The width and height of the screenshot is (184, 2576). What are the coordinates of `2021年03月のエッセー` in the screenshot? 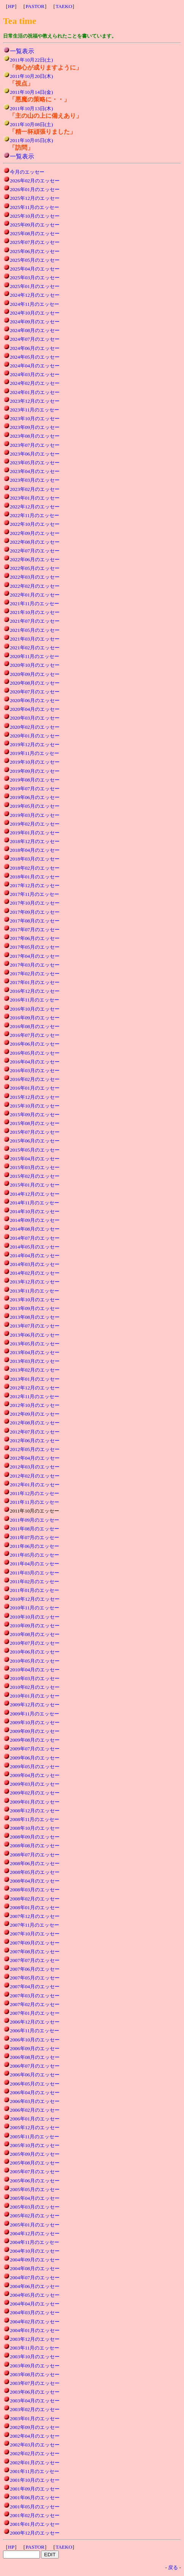 It's located at (35, 639).